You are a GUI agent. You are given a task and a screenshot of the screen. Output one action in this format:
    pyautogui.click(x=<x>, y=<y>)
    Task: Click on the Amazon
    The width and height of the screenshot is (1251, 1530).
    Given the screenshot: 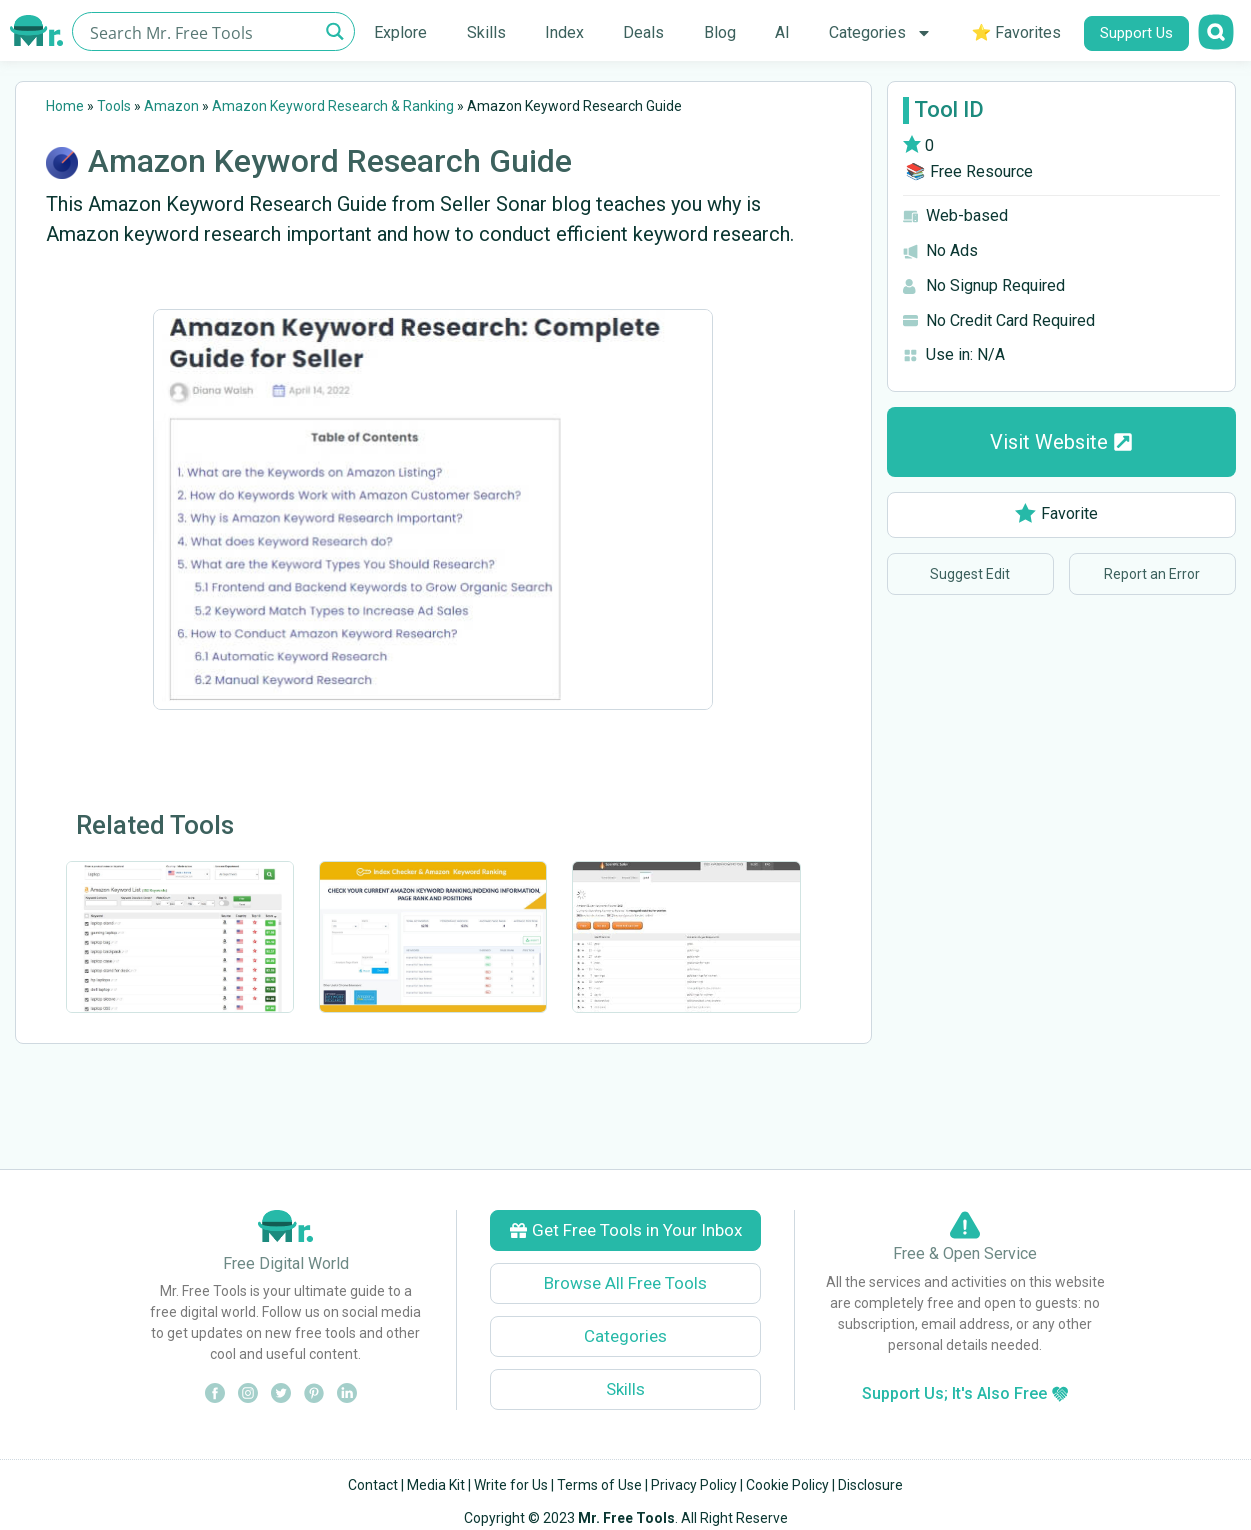 What is the action you would take?
    pyautogui.click(x=171, y=106)
    